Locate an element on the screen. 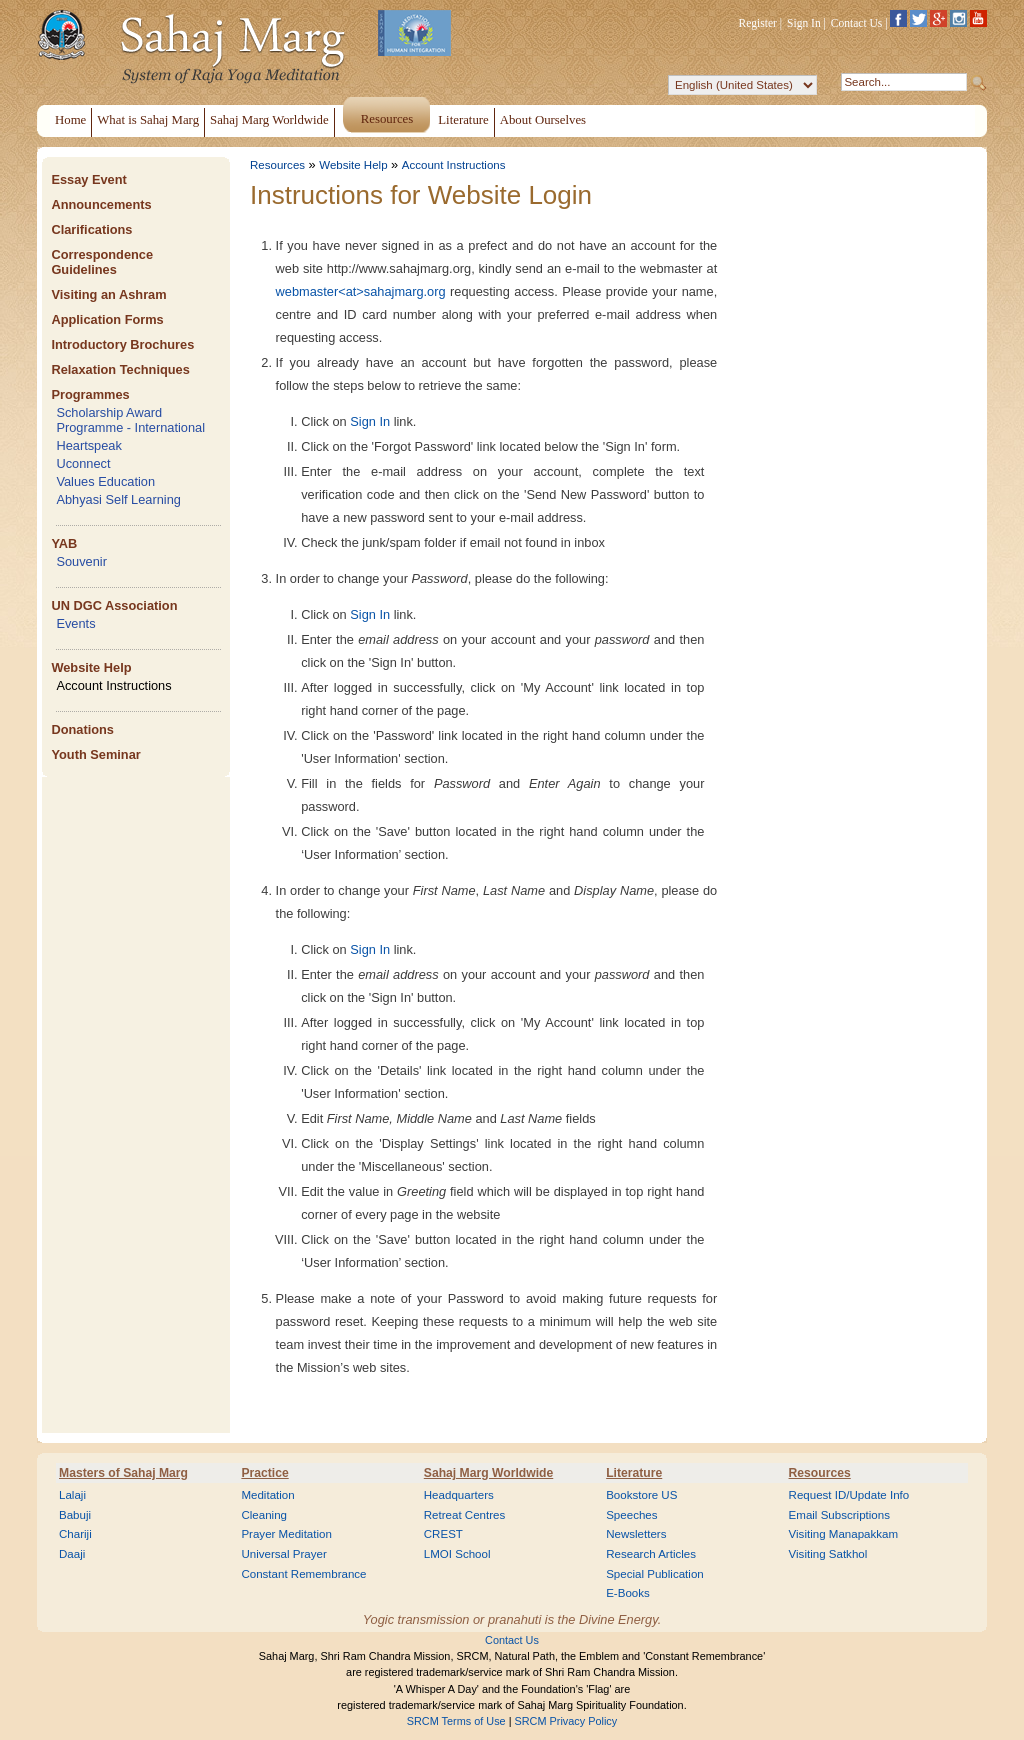  Literature is located at coordinates (634, 1473).